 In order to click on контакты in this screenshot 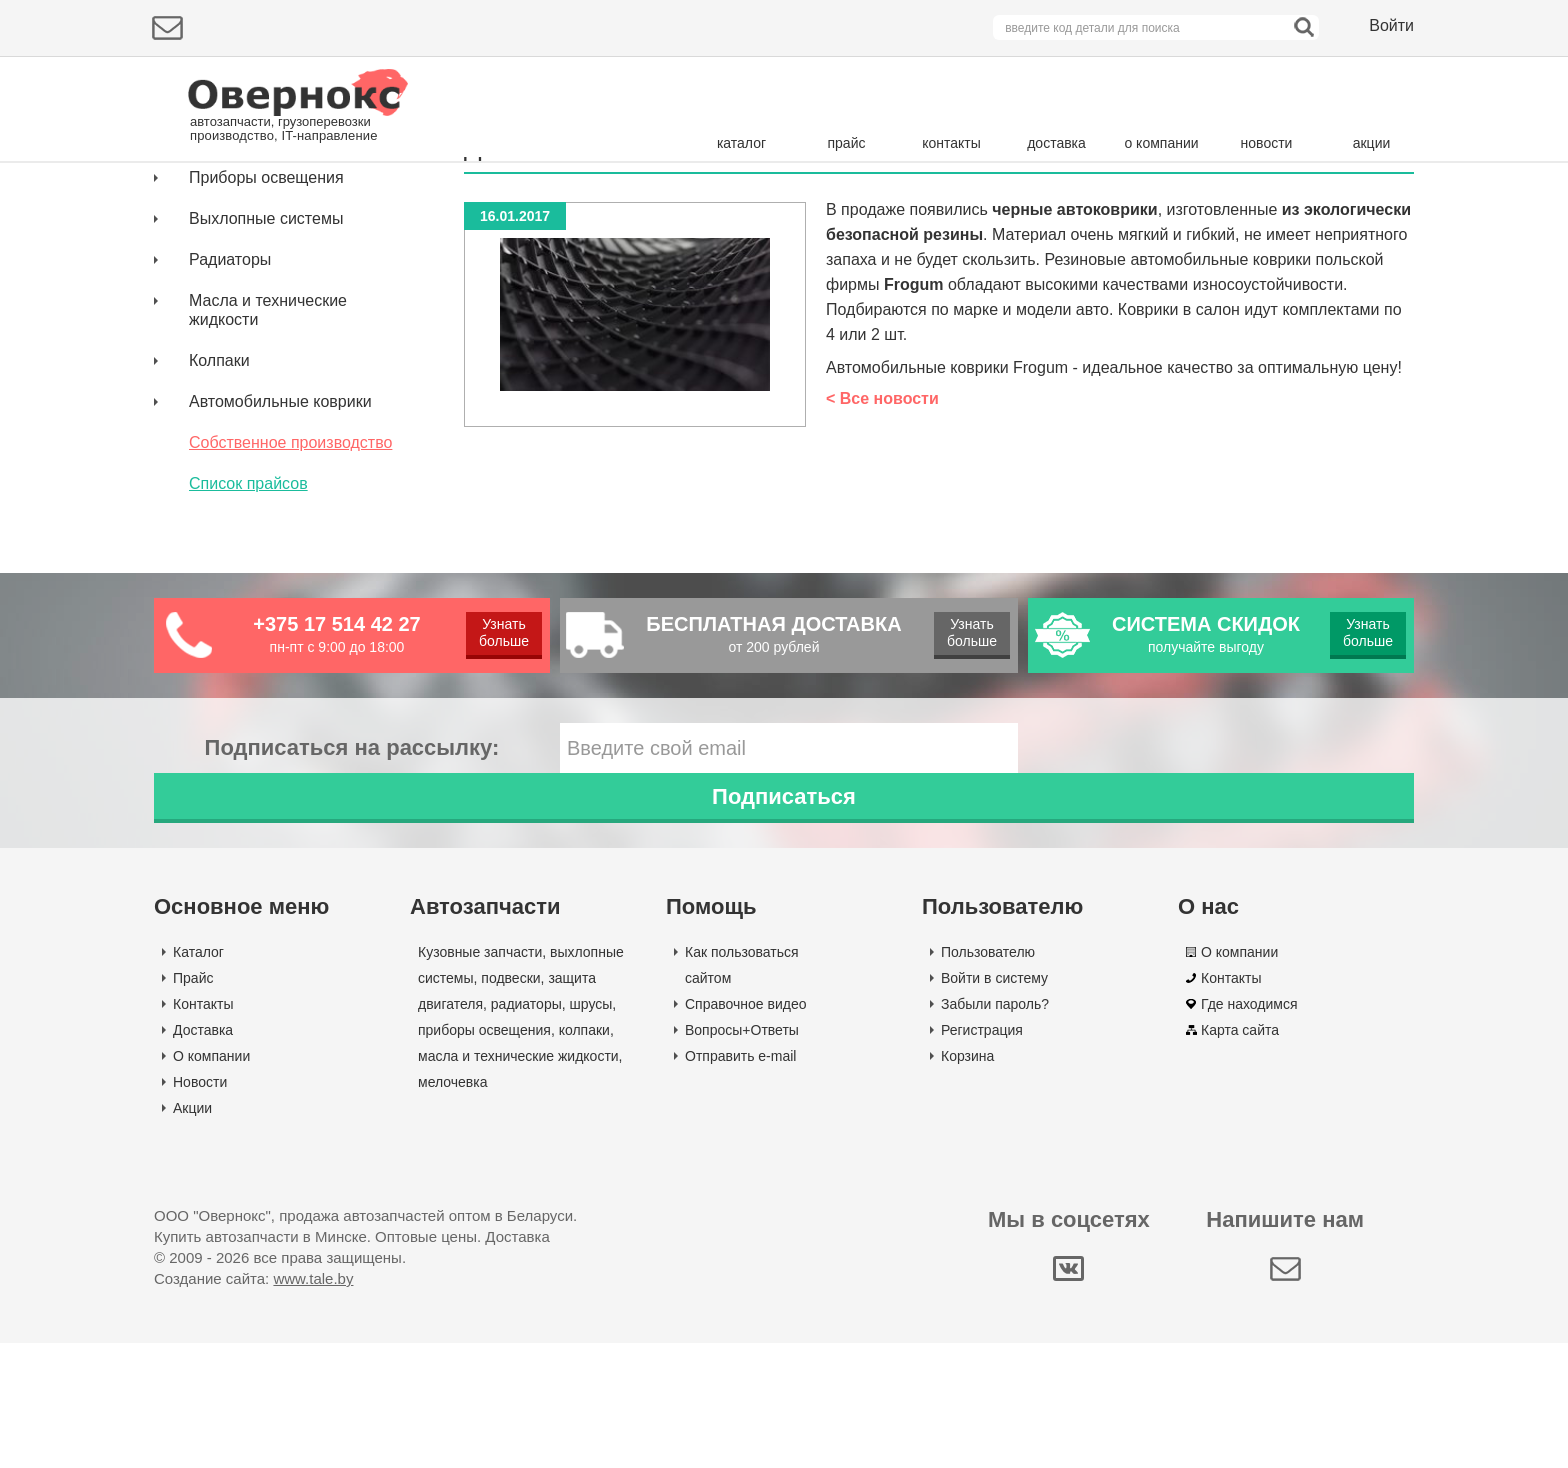, I will do `click(951, 143)`.